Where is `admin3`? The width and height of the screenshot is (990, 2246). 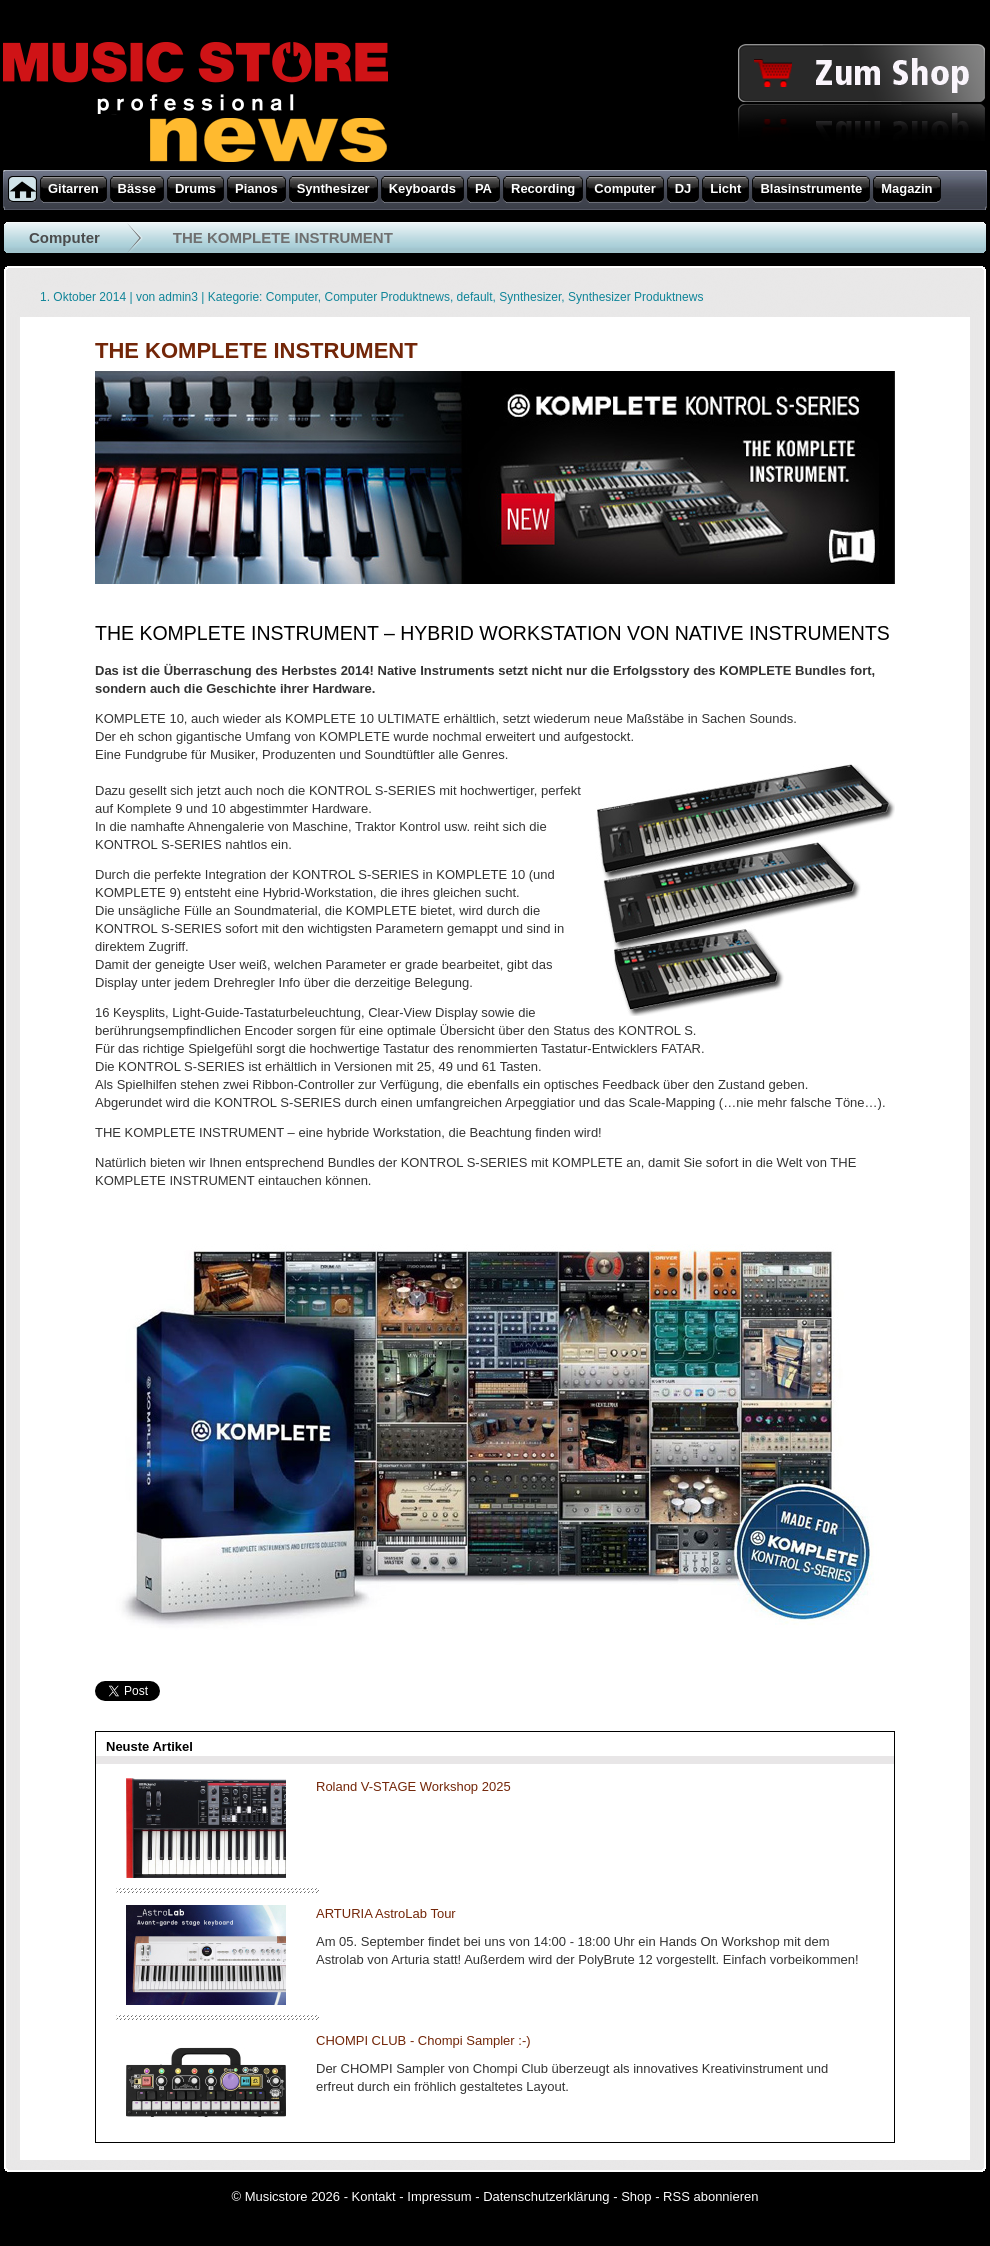
admin3 is located at coordinates (178, 297).